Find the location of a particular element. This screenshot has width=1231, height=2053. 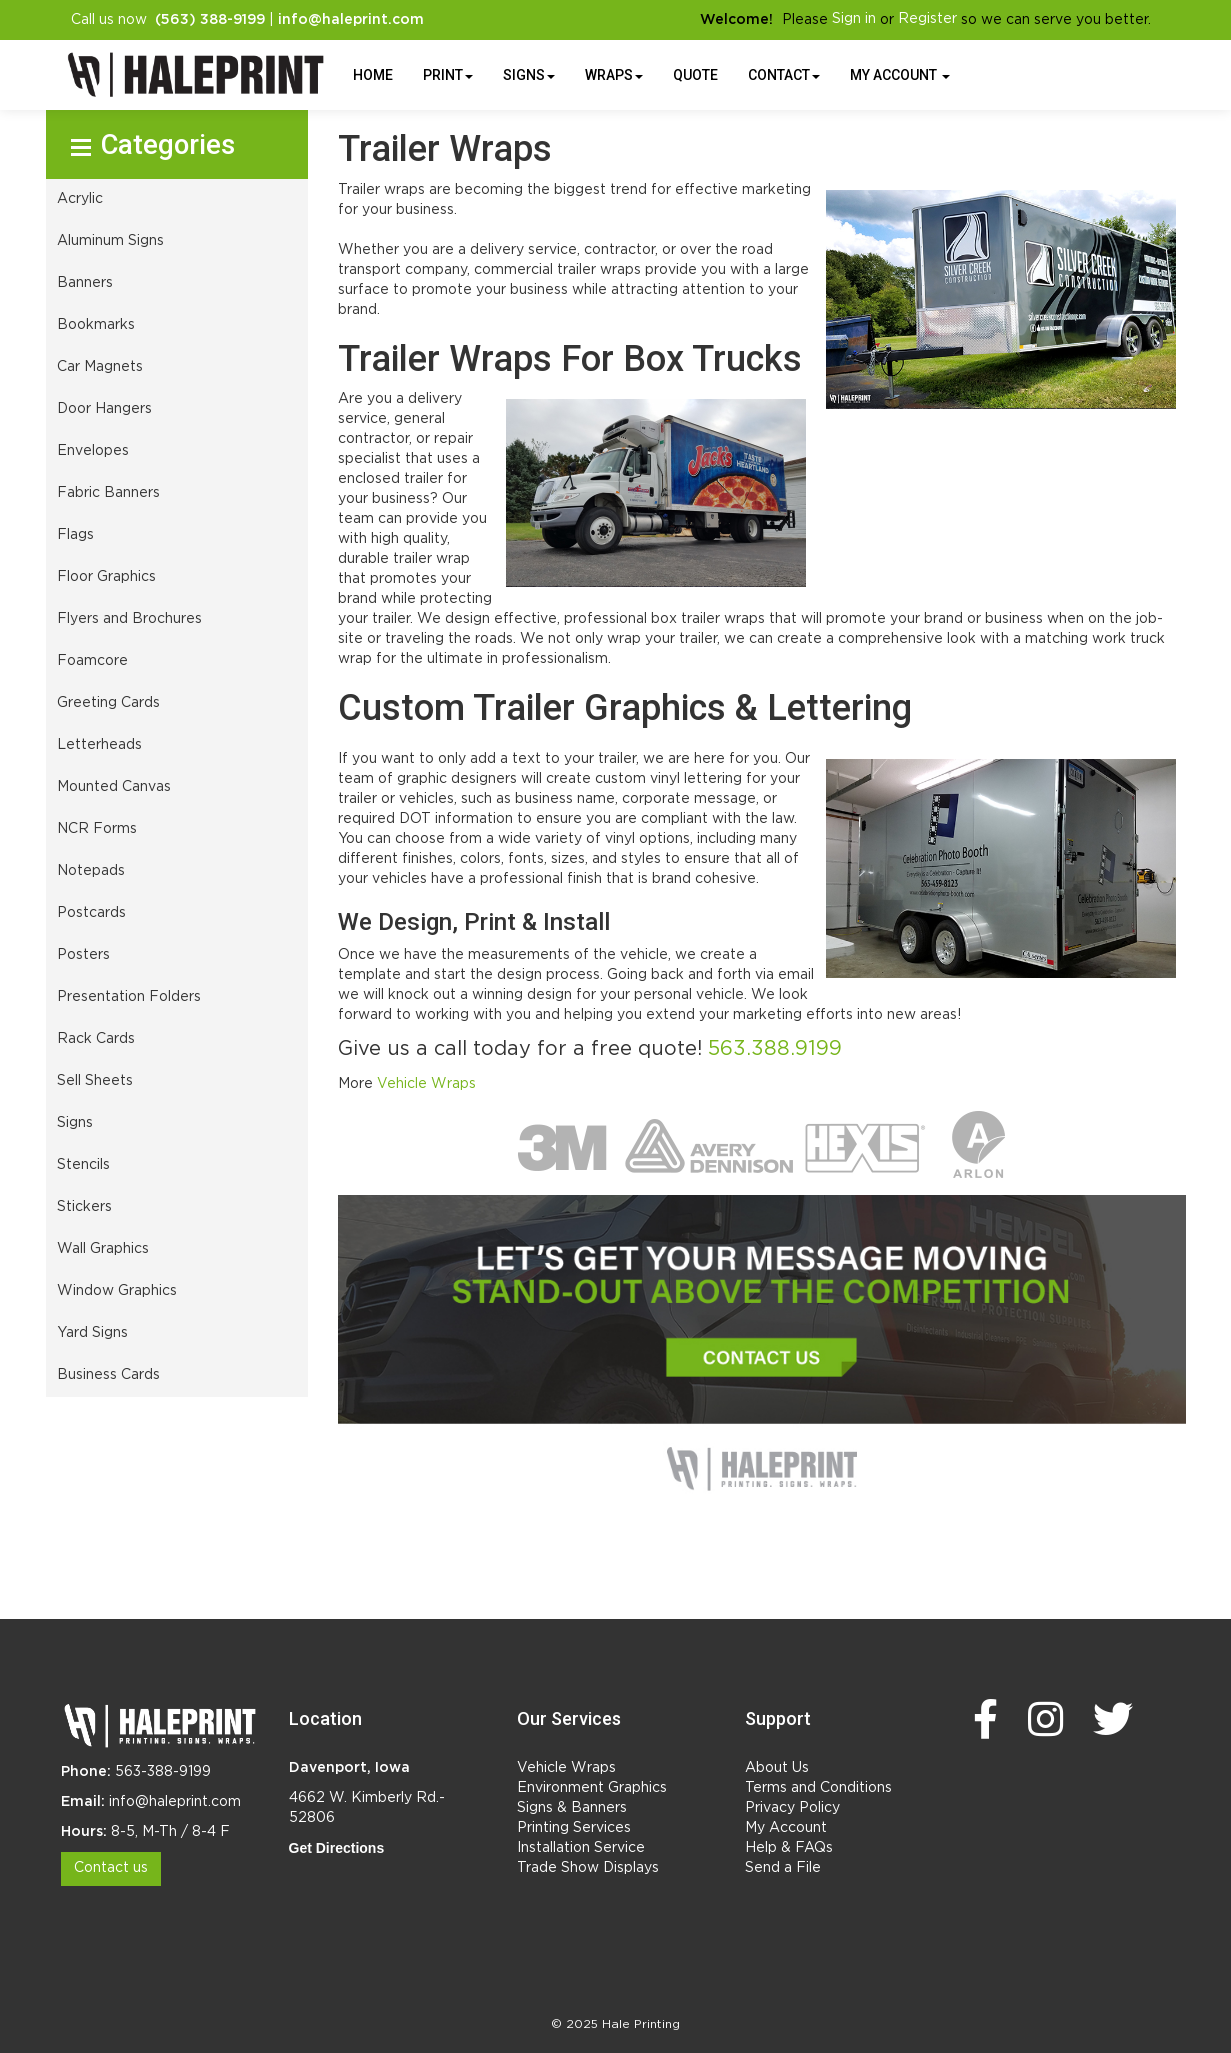

Quote is located at coordinates (695, 75).